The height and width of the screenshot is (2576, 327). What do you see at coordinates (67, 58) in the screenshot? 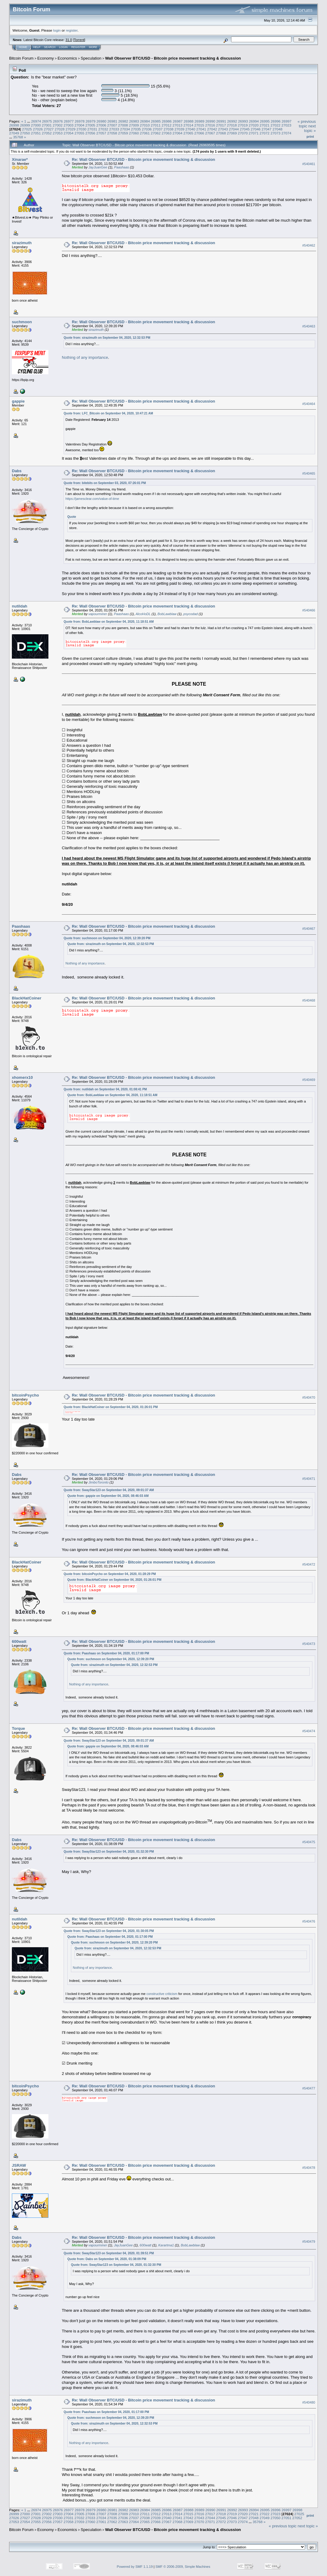
I see `Economics` at bounding box center [67, 58].